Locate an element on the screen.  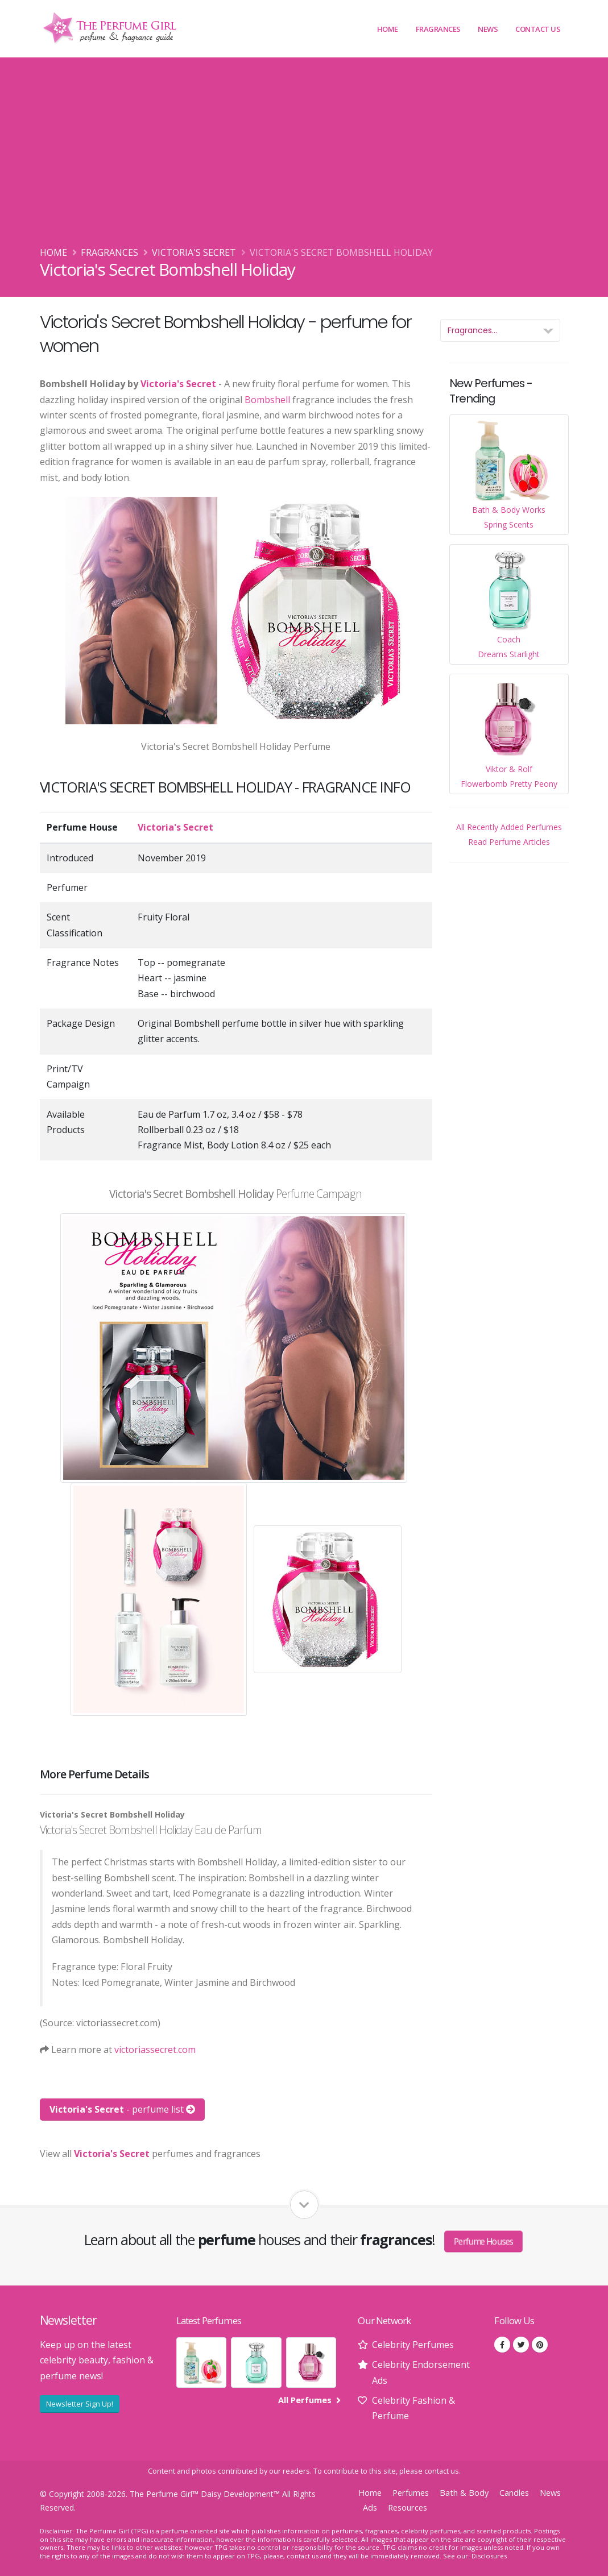
Ads is located at coordinates (370, 2507).